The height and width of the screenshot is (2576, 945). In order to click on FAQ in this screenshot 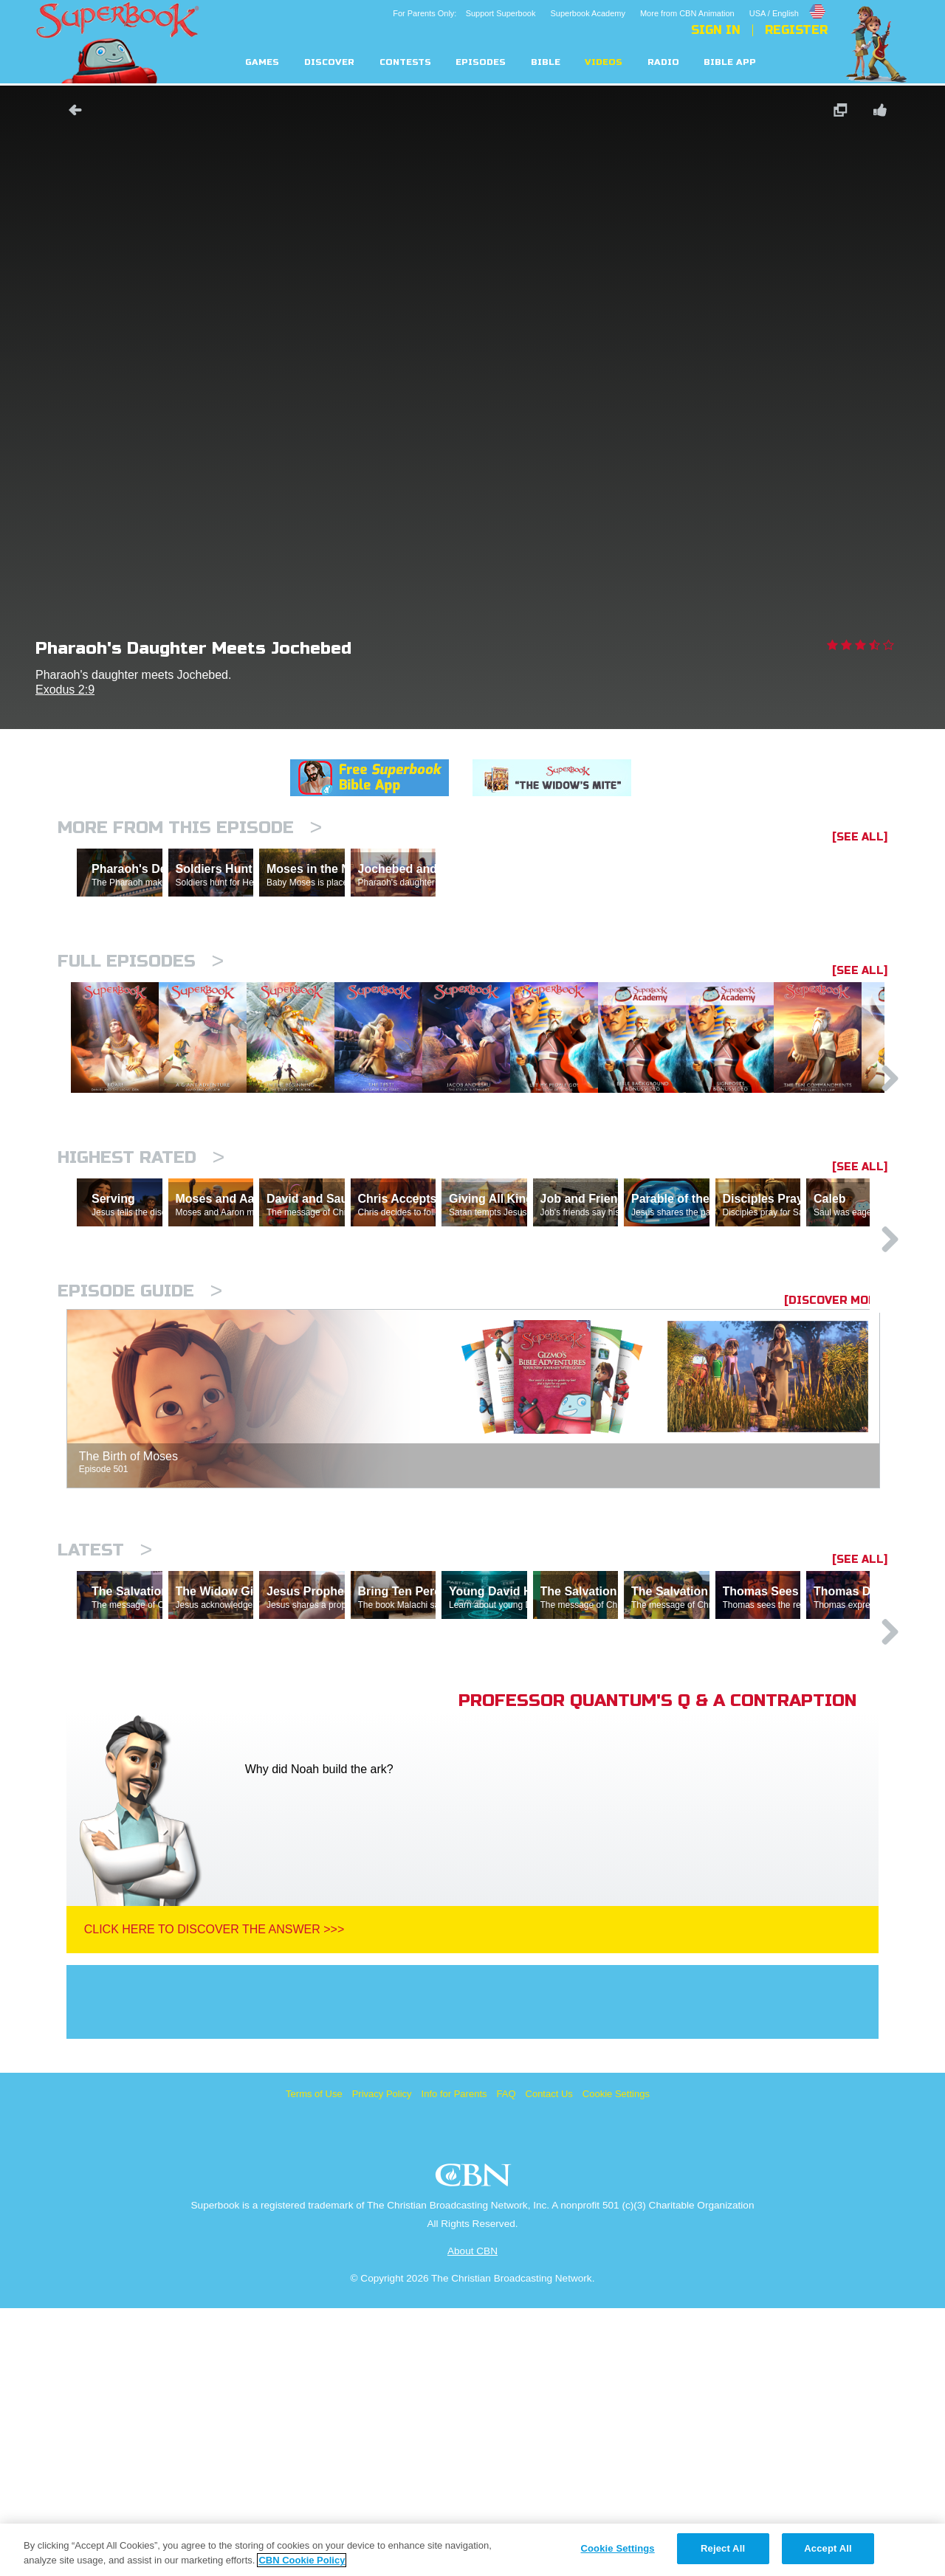, I will do `click(506, 2361)`.